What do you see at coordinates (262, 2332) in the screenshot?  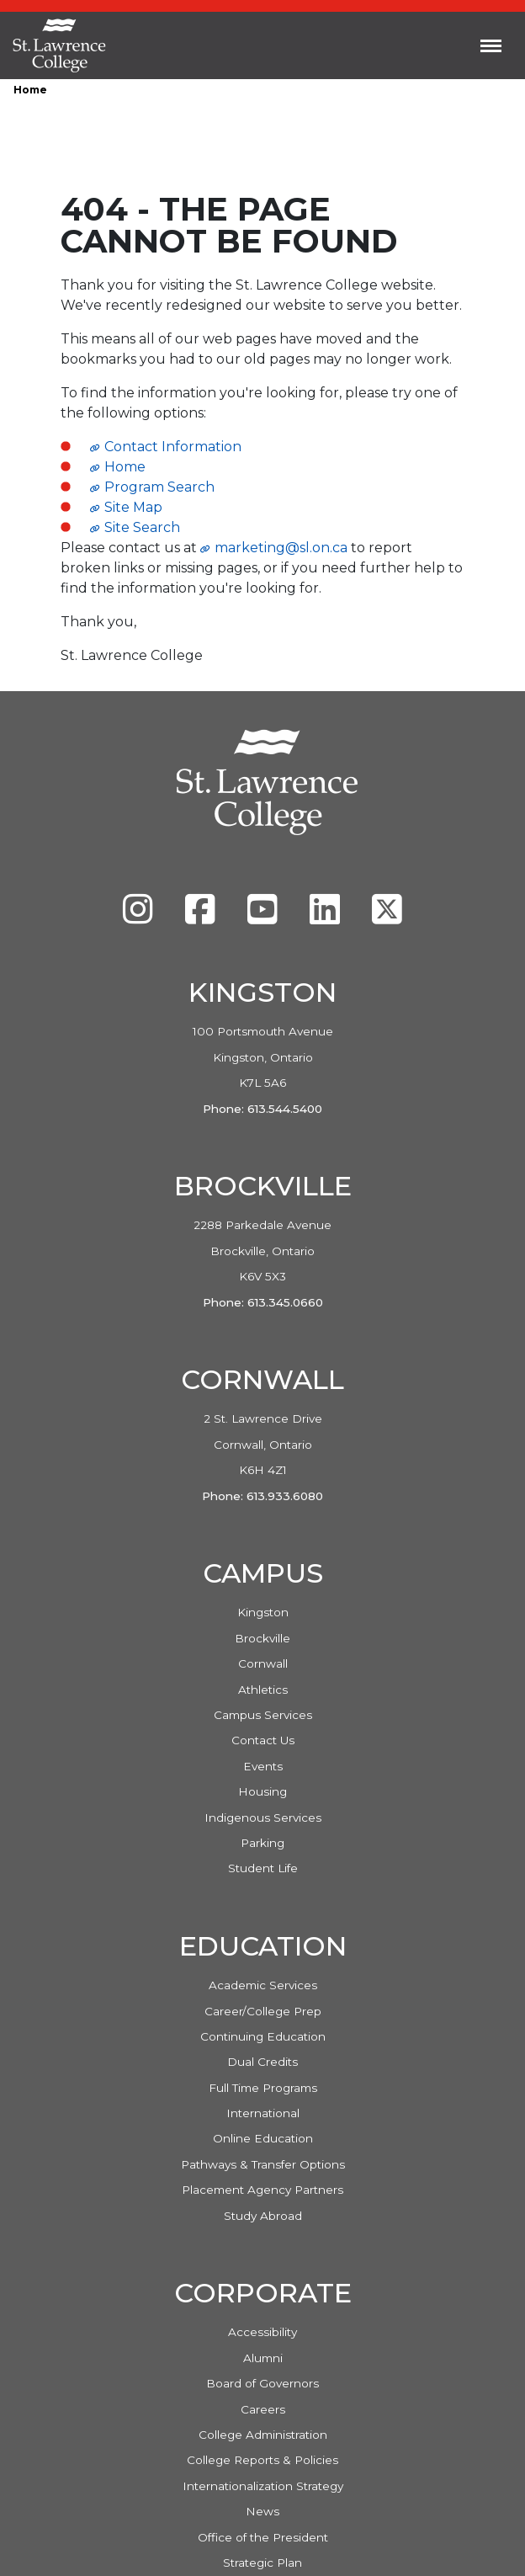 I see `Accessibility` at bounding box center [262, 2332].